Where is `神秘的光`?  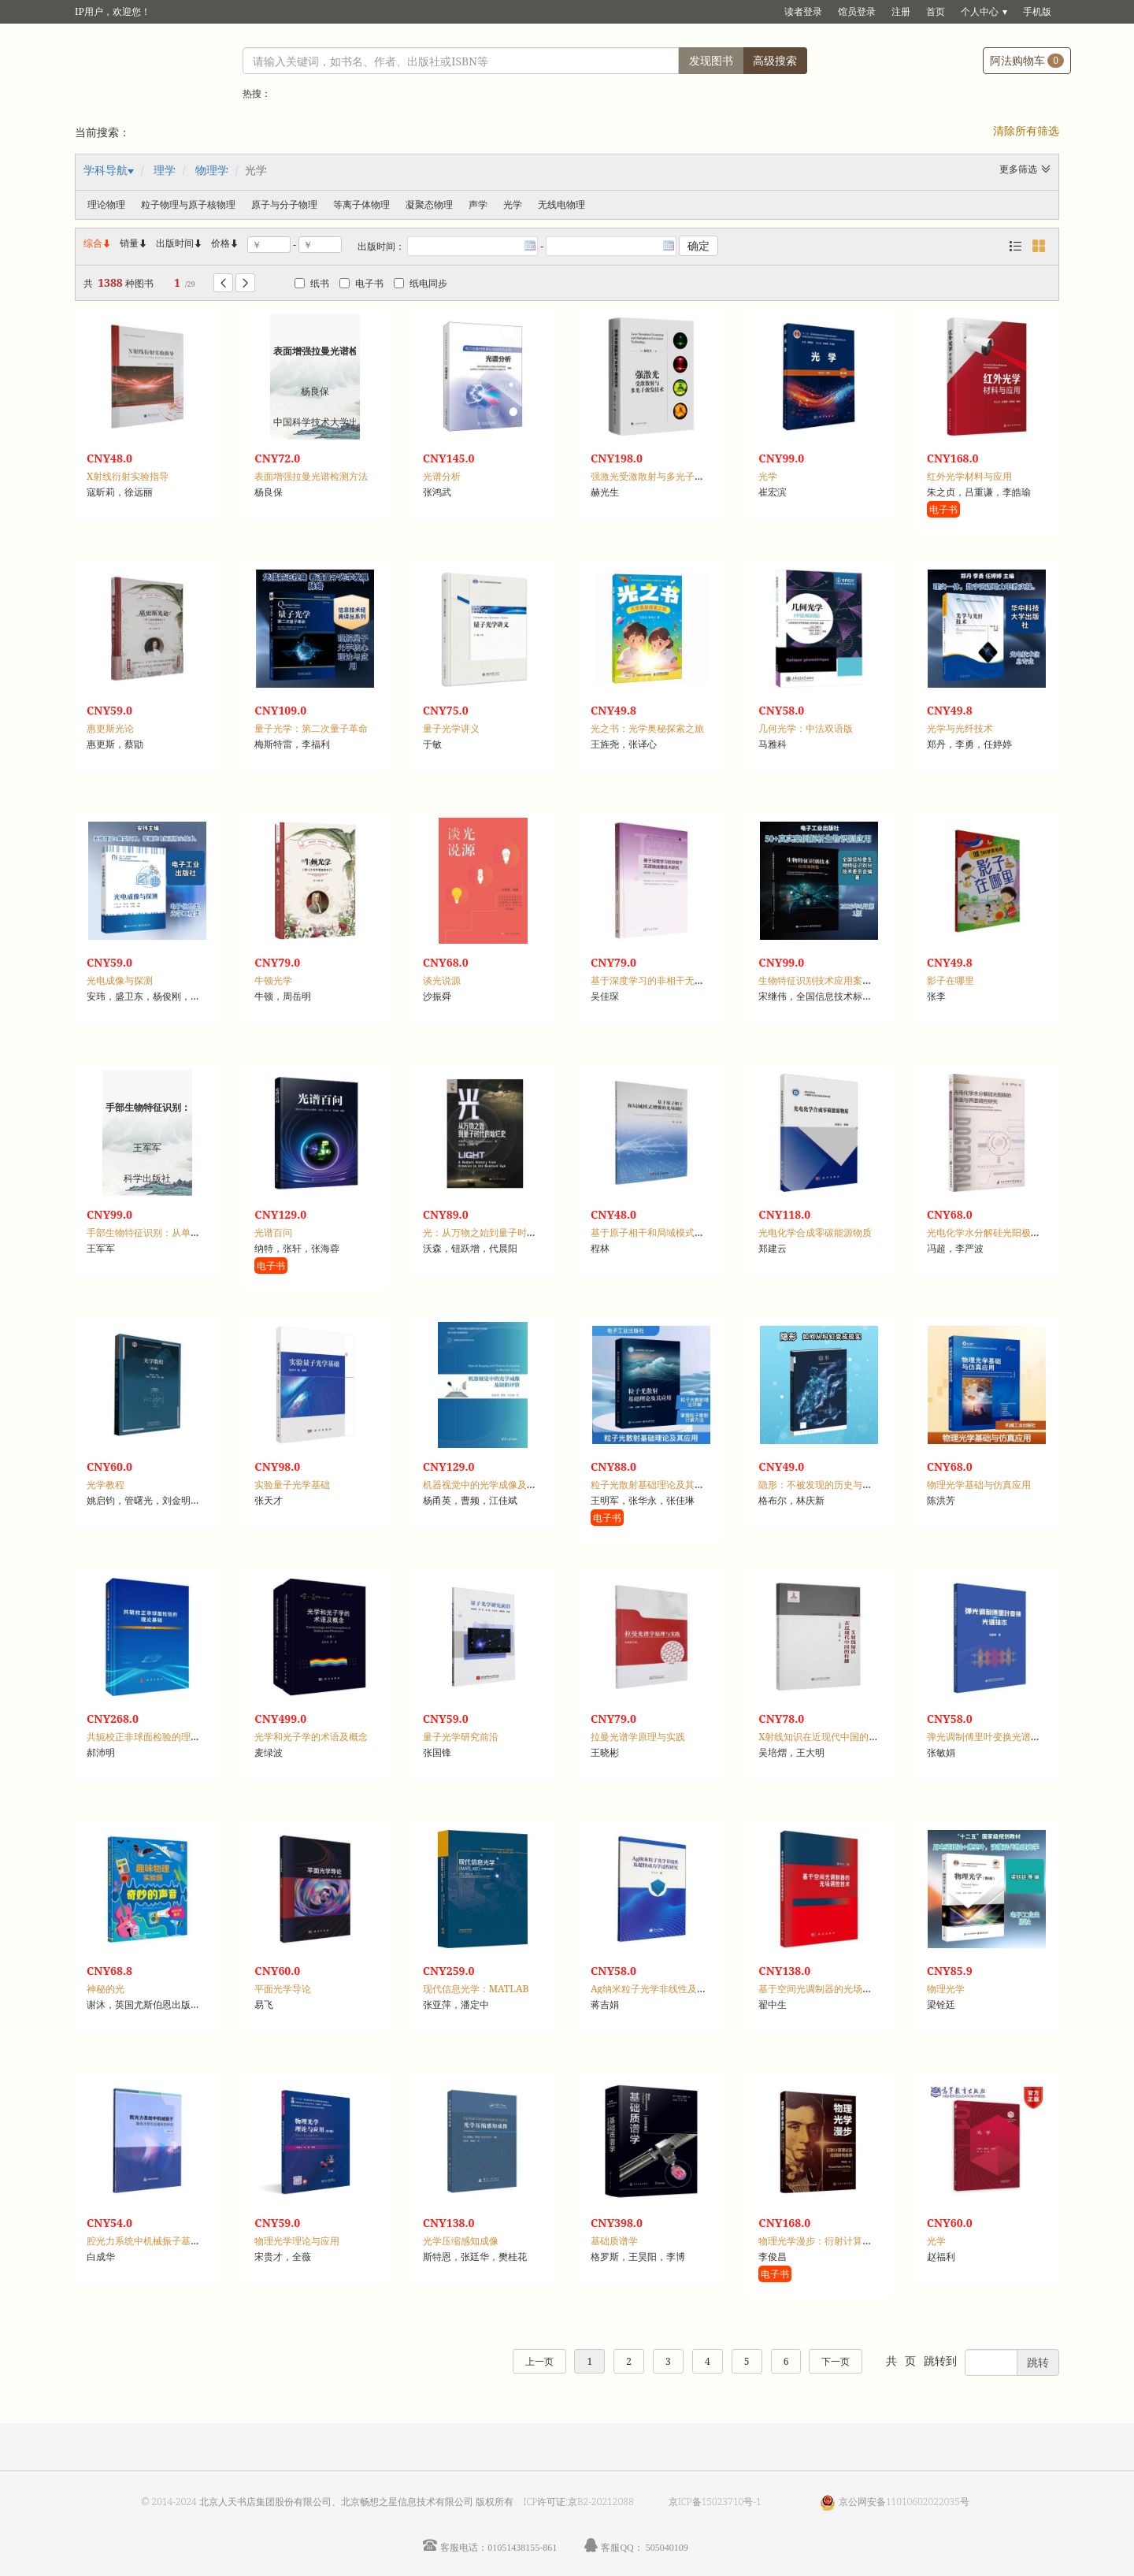
神秘的光 is located at coordinates (105, 1988).